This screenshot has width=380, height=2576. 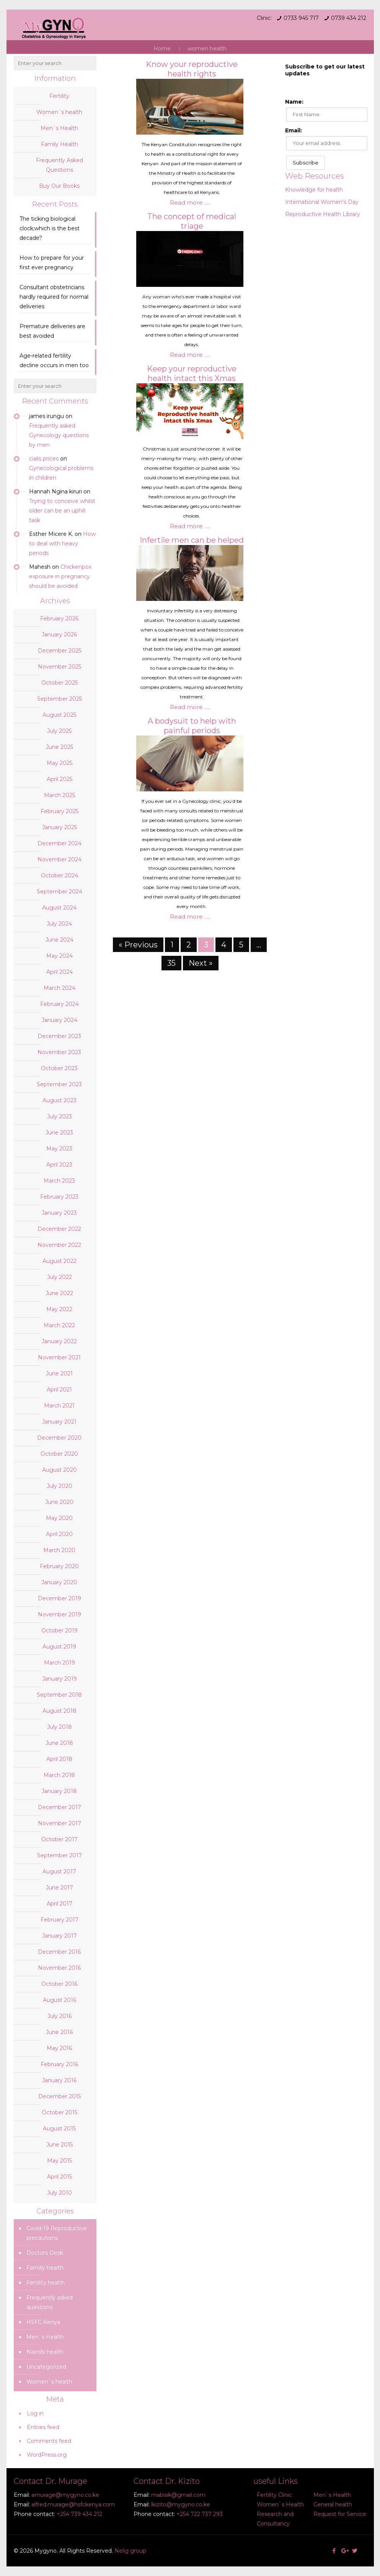 What do you see at coordinates (59, 1004) in the screenshot?
I see `February 2024` at bounding box center [59, 1004].